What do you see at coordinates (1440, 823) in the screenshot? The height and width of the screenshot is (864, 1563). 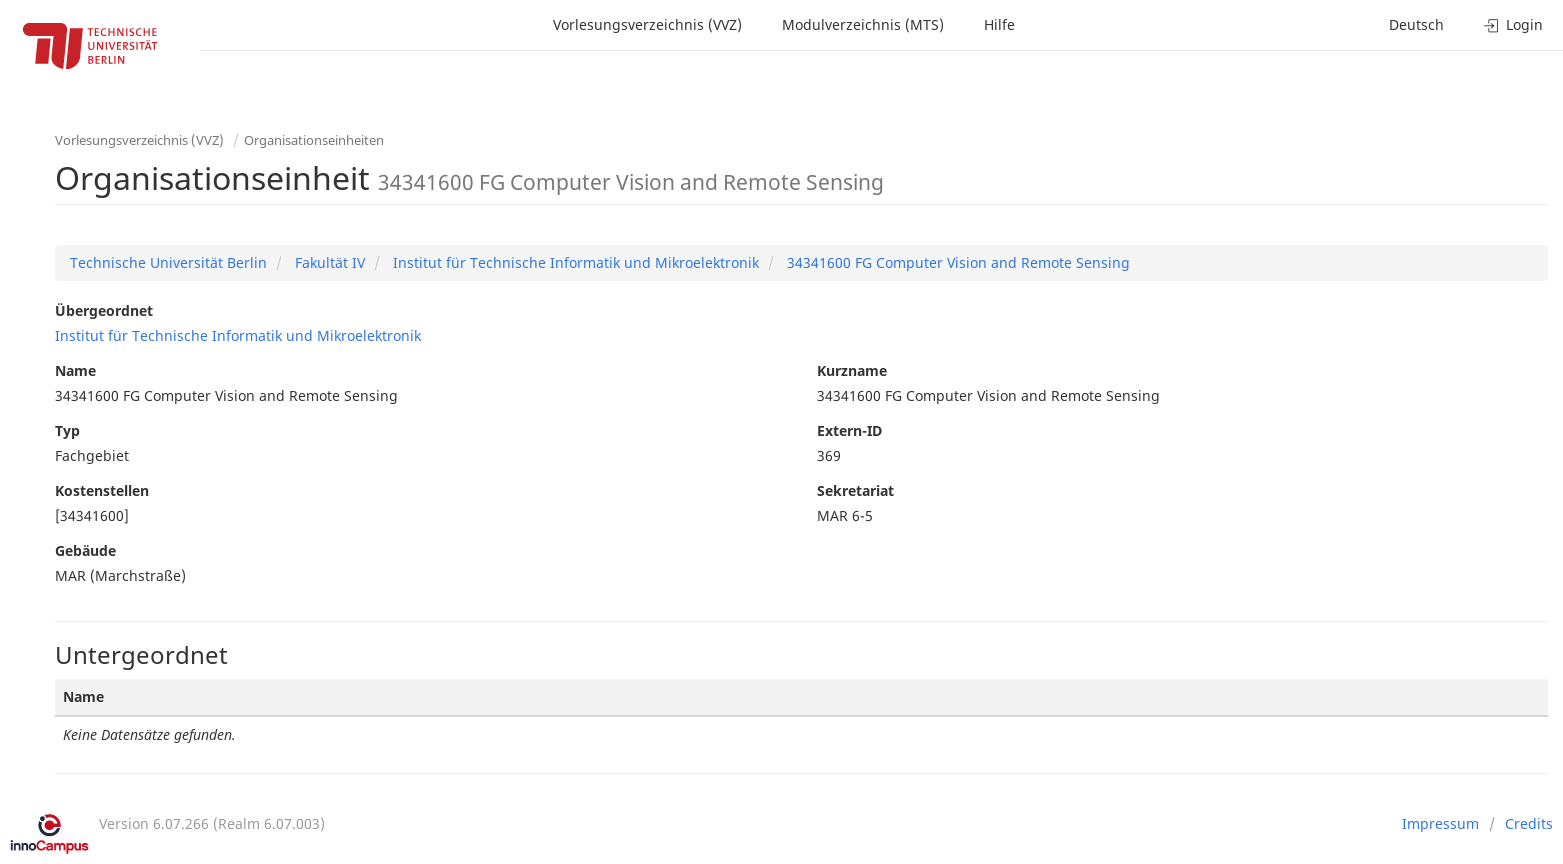 I see `Impressum` at bounding box center [1440, 823].